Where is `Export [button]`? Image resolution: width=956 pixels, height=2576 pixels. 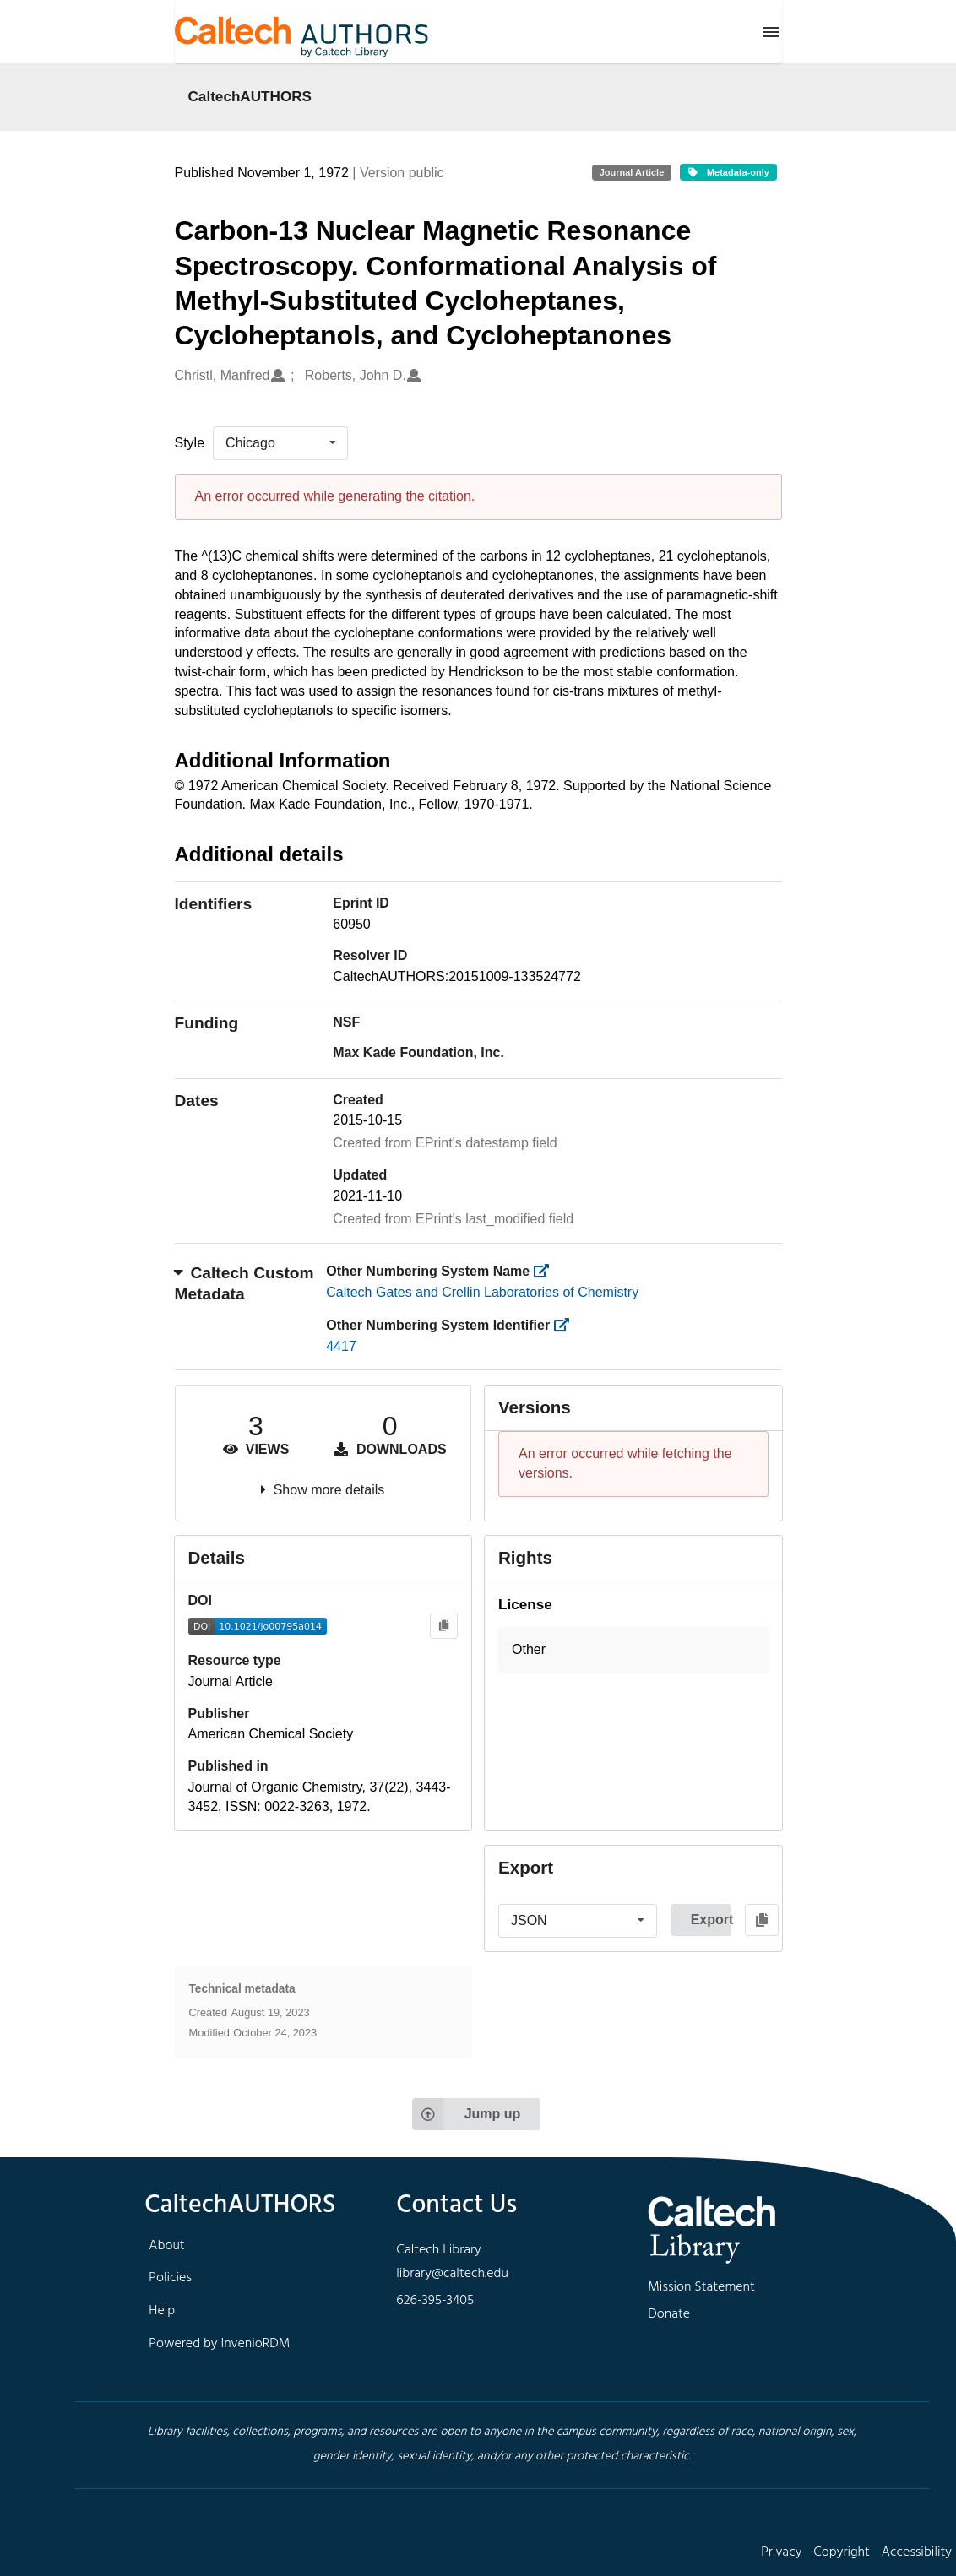 Export [button] is located at coordinates (711, 1919).